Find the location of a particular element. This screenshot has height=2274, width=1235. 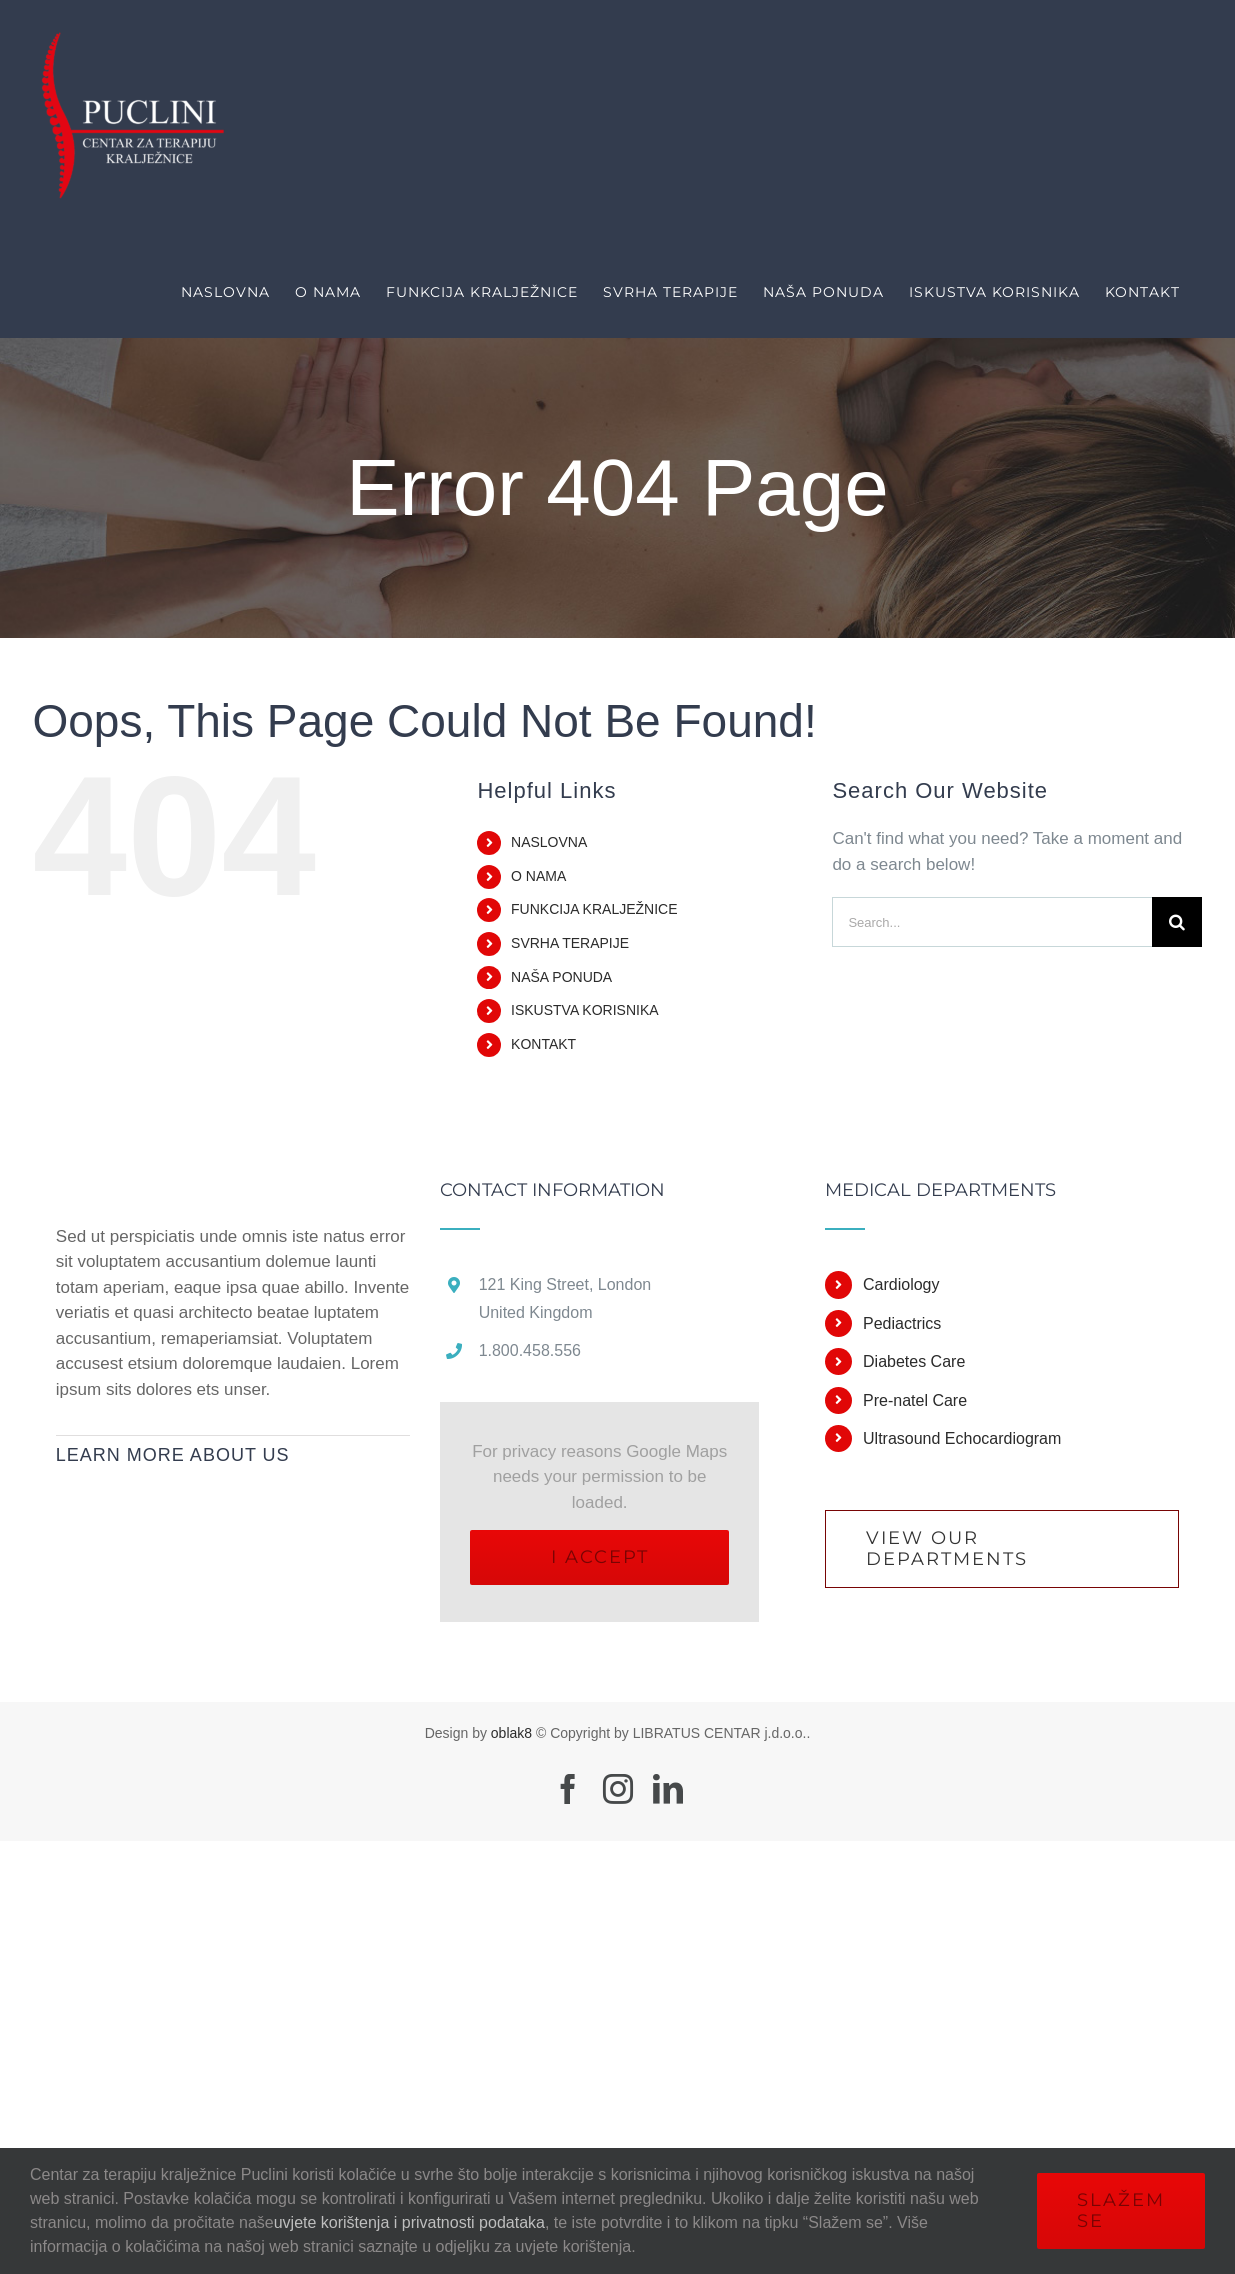

KONTAKT is located at coordinates (543, 1044).